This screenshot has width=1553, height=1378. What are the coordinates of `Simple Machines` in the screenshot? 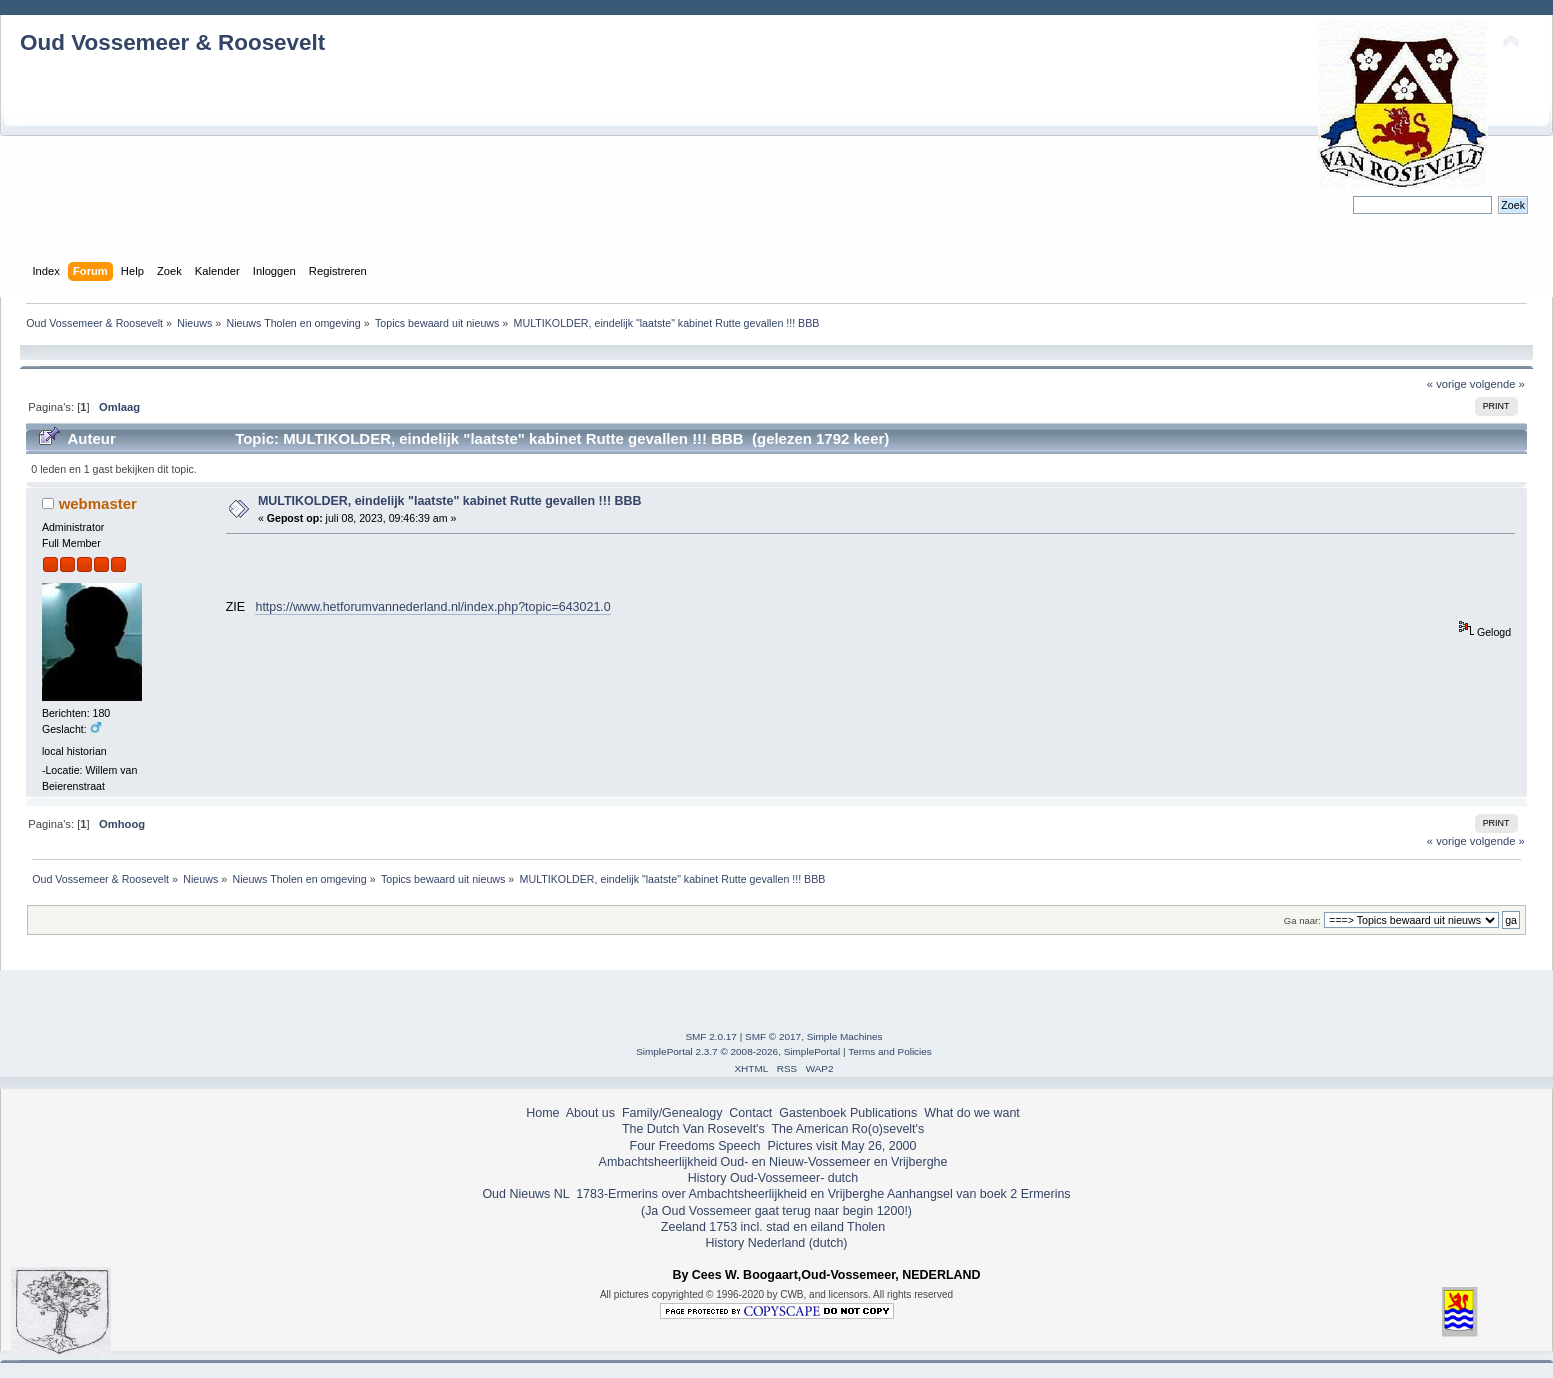 It's located at (845, 1036).